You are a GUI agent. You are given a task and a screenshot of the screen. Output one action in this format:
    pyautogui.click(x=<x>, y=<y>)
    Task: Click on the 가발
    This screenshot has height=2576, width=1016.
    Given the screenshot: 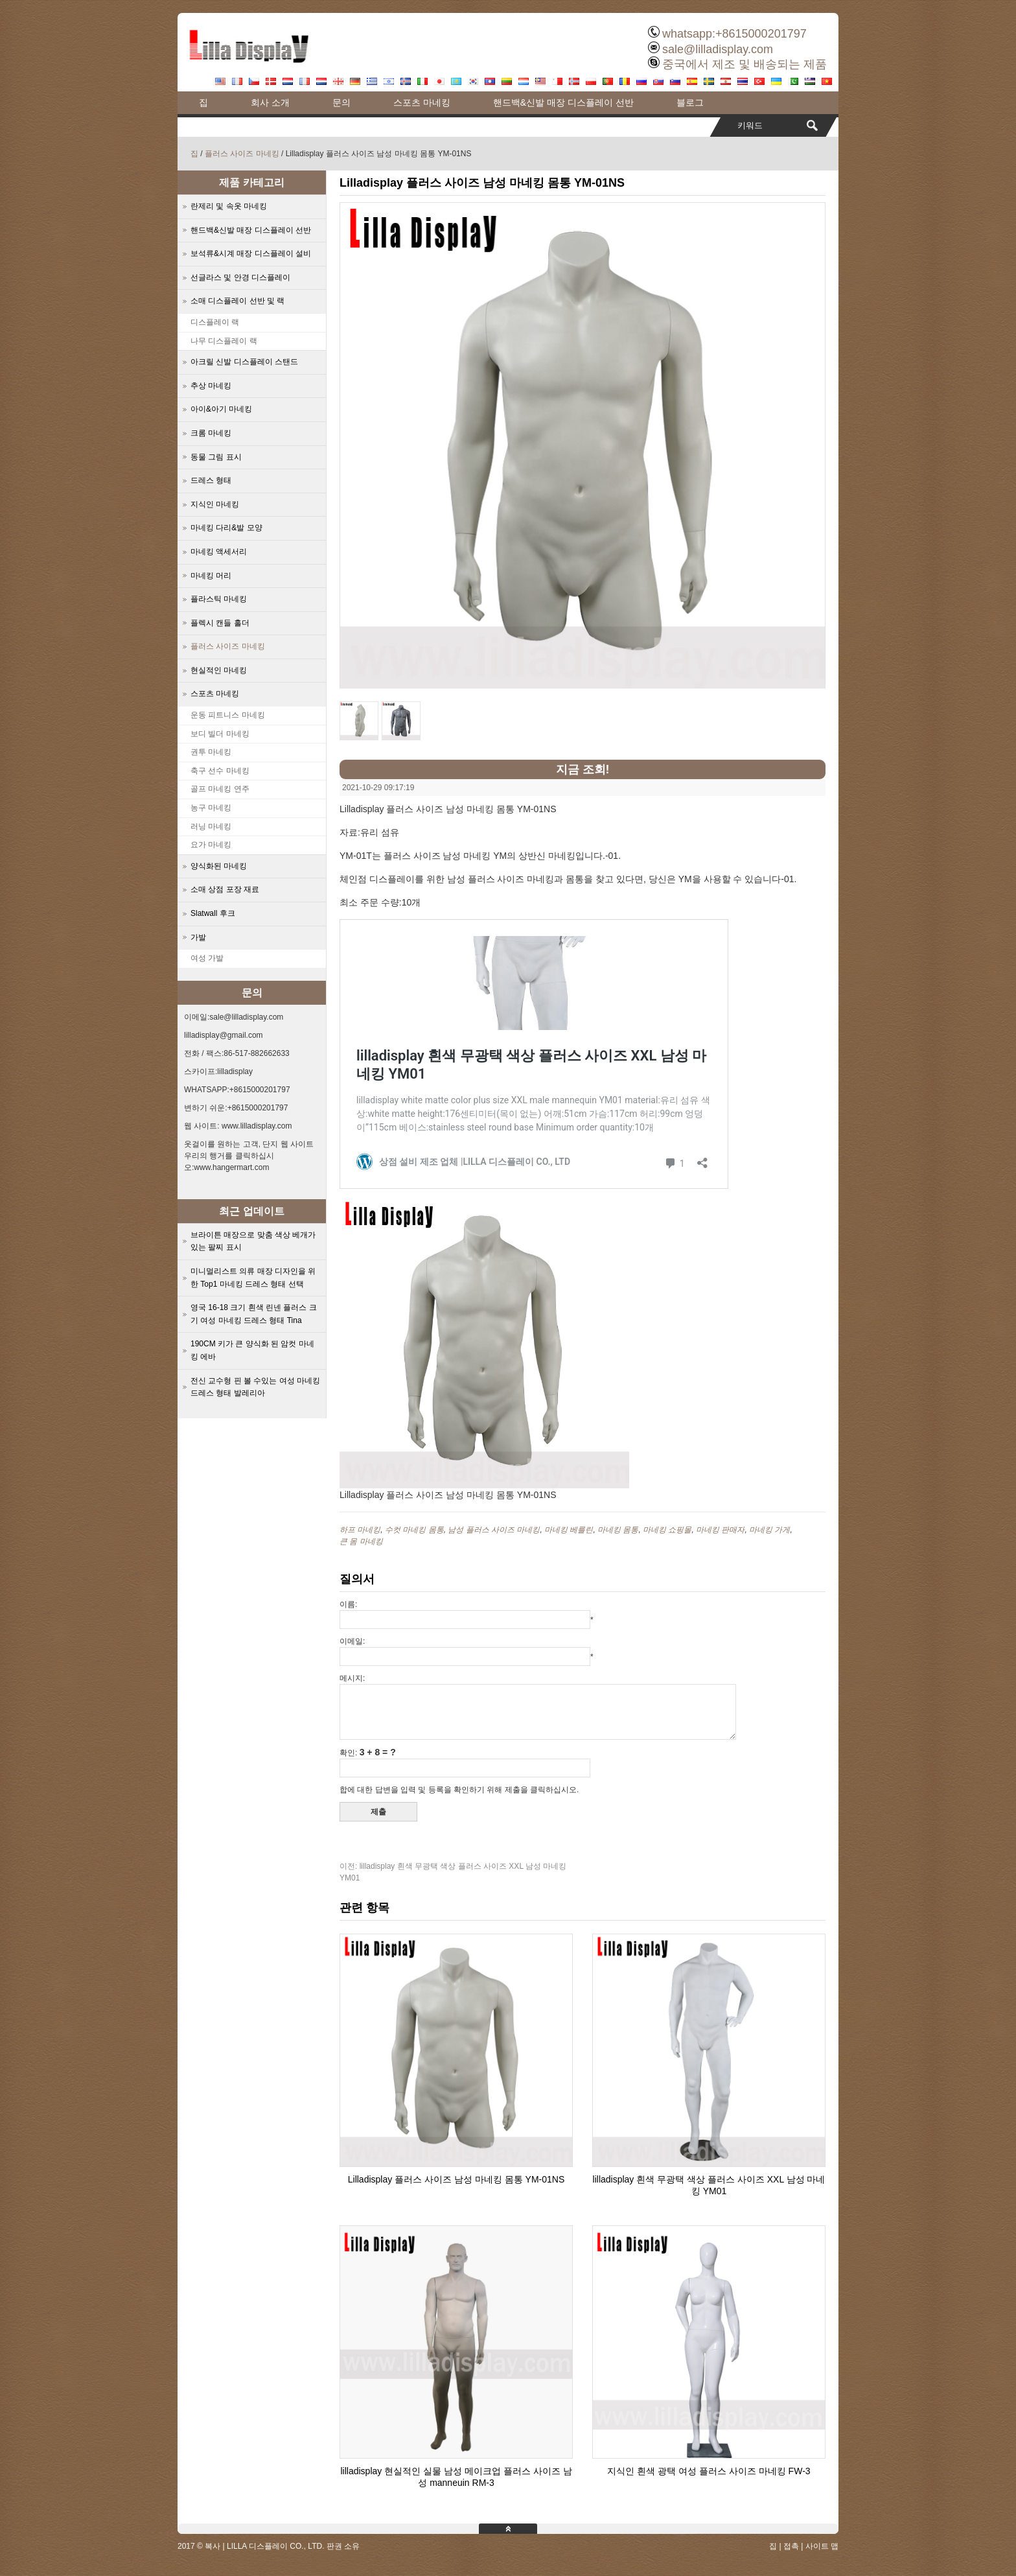 What is the action you would take?
    pyautogui.click(x=198, y=937)
    